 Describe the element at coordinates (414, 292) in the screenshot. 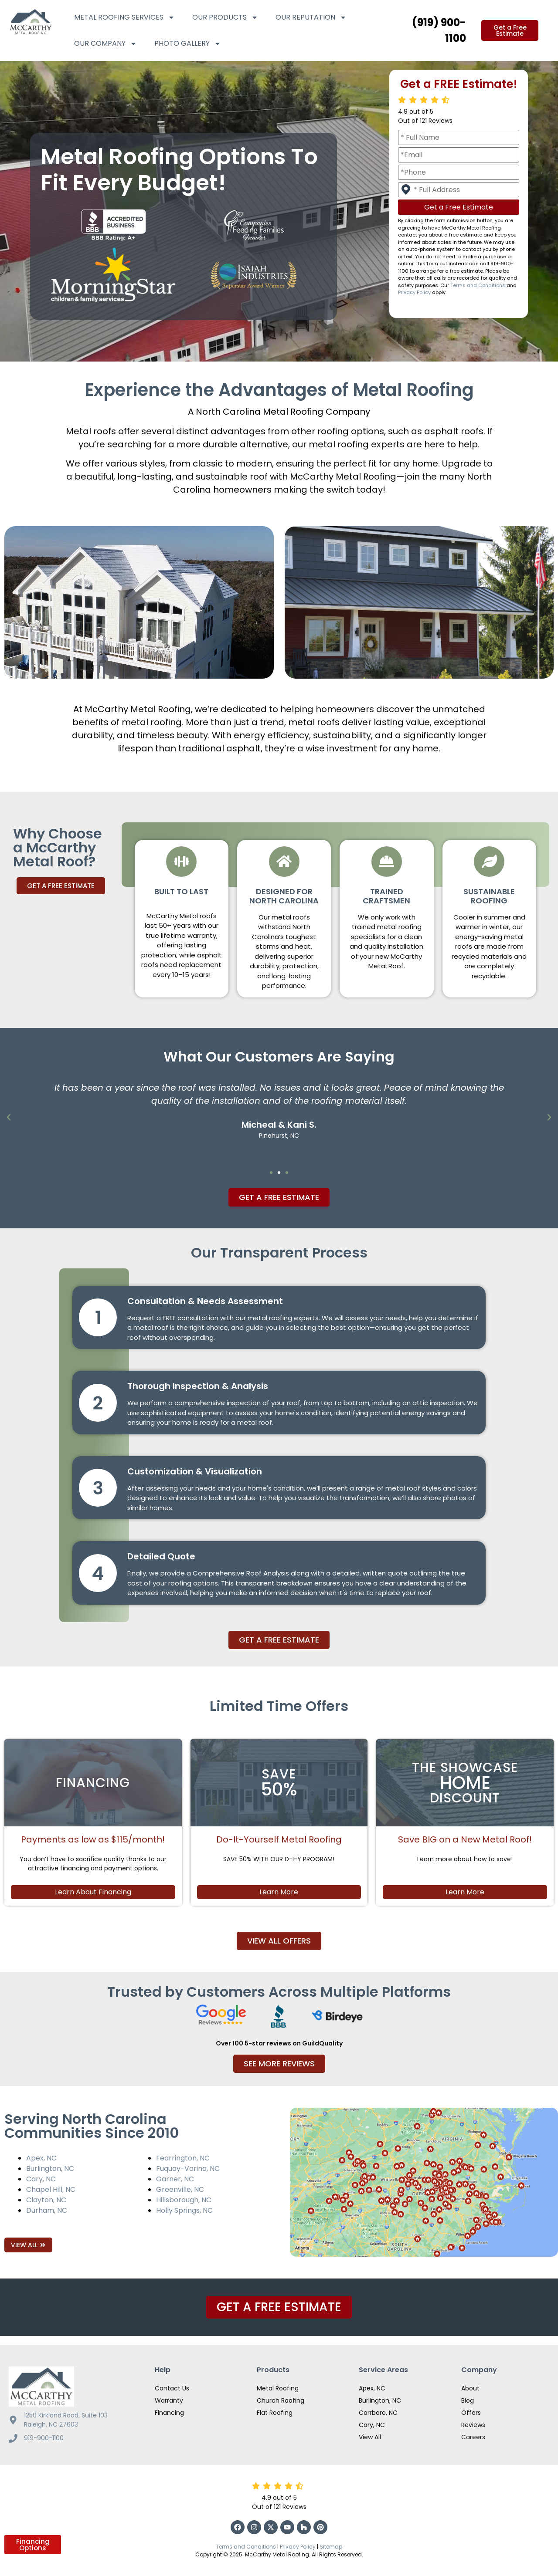

I see `Privacy Policy` at that location.